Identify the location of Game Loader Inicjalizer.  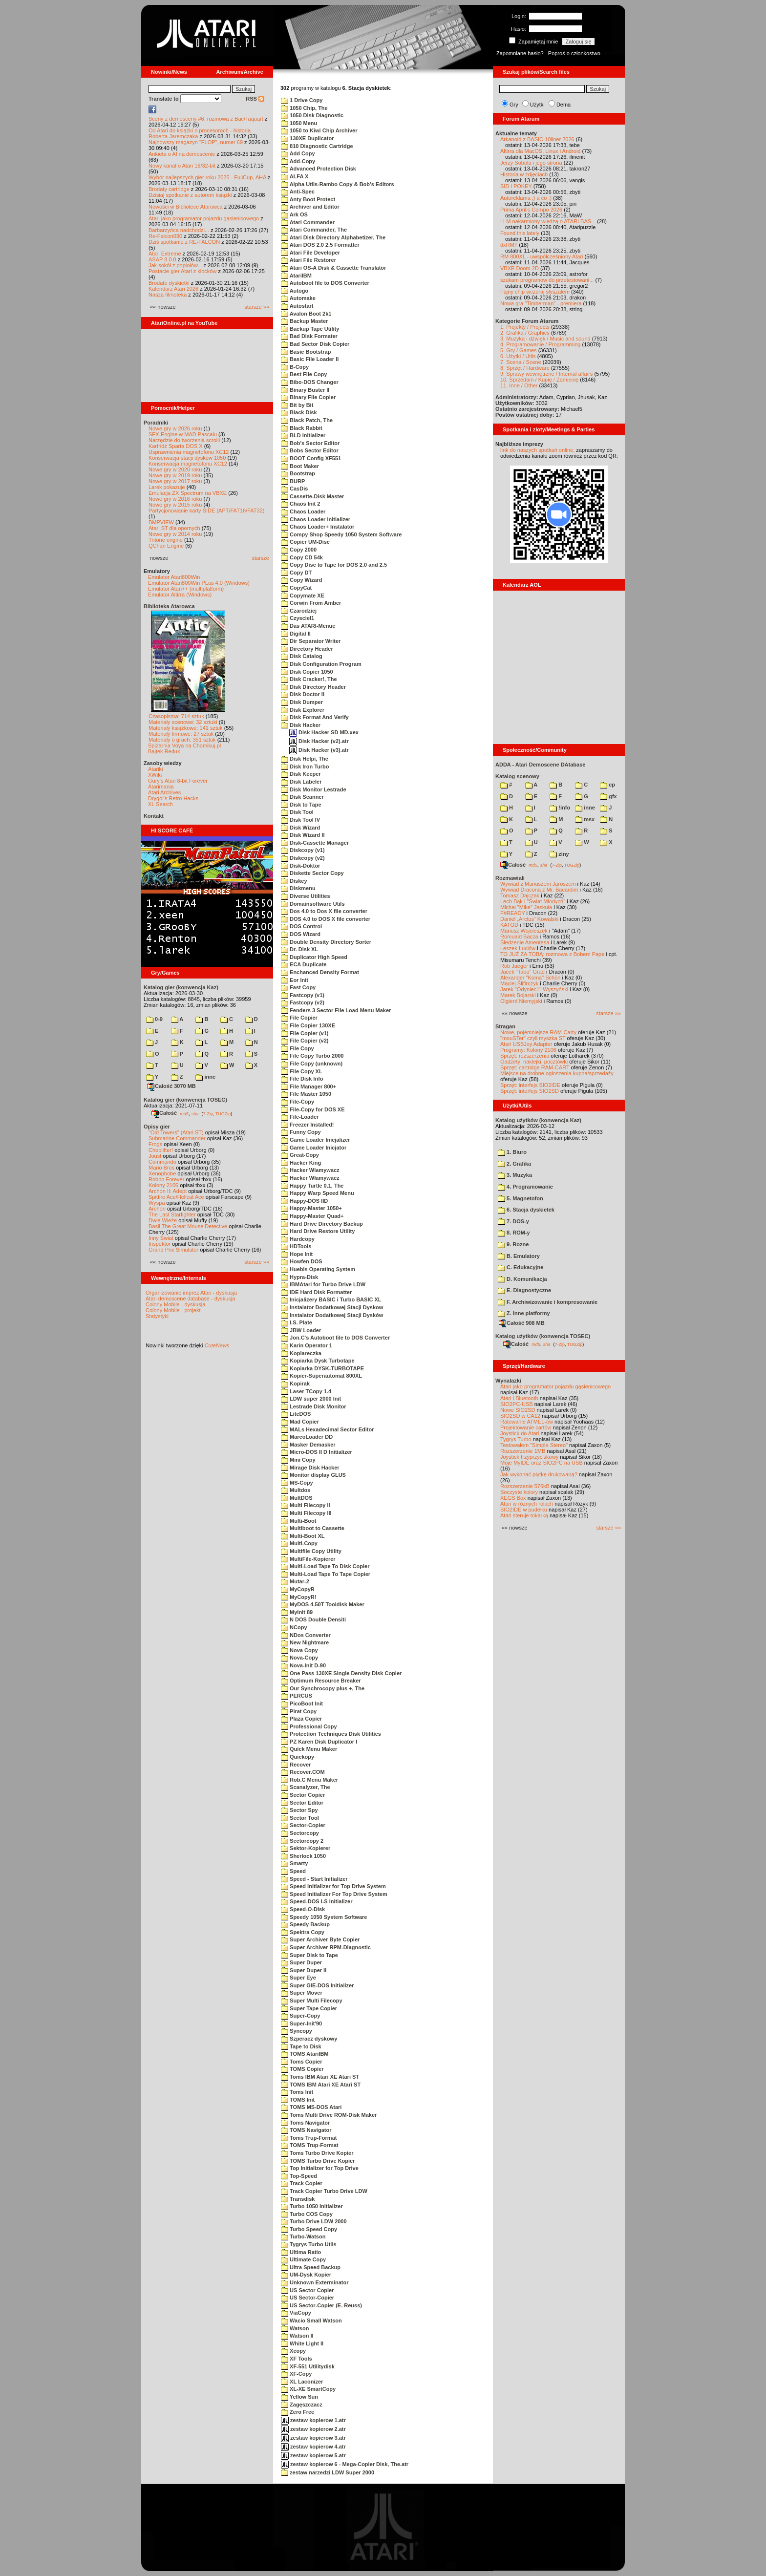
(315, 1140).